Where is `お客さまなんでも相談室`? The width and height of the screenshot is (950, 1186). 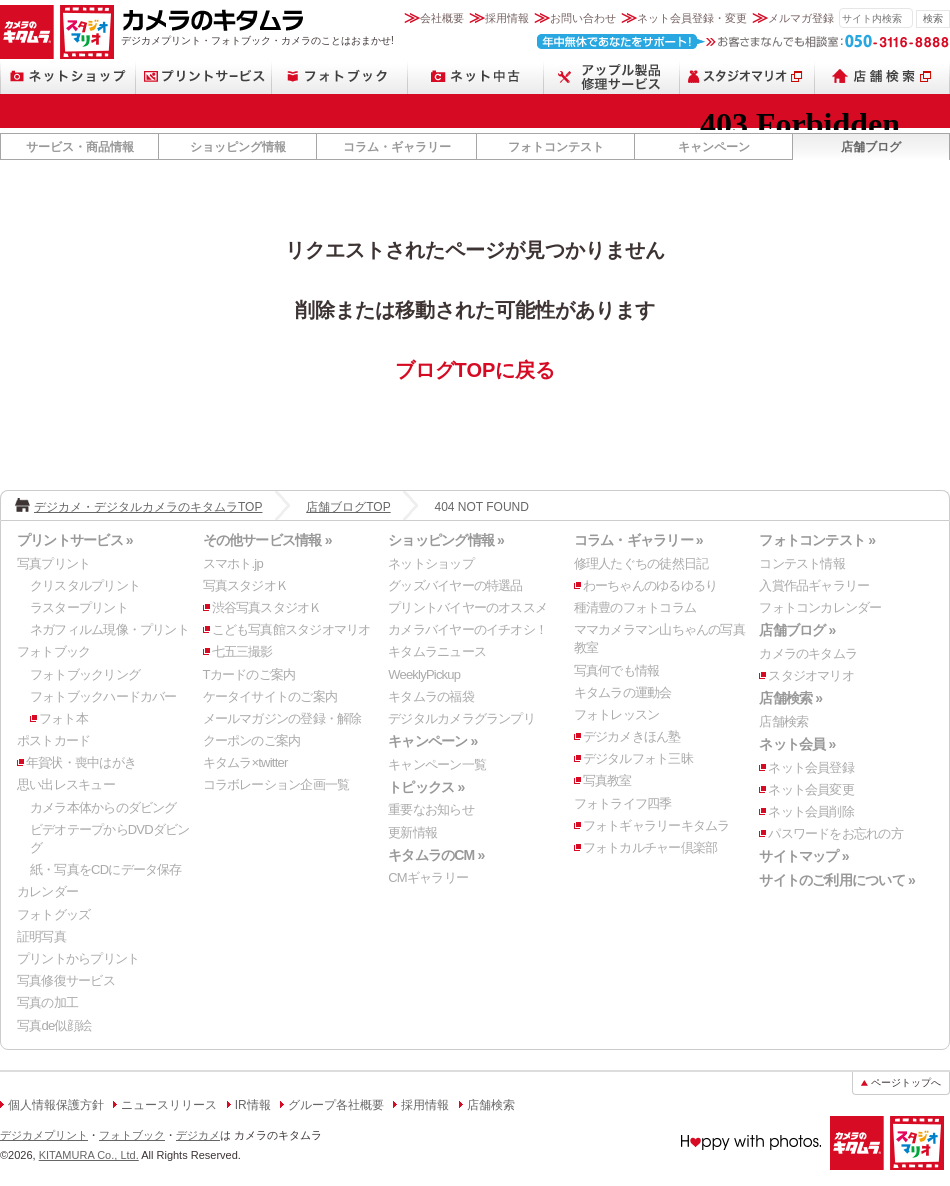 お客さまなんでも相談室 is located at coordinates (743, 41).